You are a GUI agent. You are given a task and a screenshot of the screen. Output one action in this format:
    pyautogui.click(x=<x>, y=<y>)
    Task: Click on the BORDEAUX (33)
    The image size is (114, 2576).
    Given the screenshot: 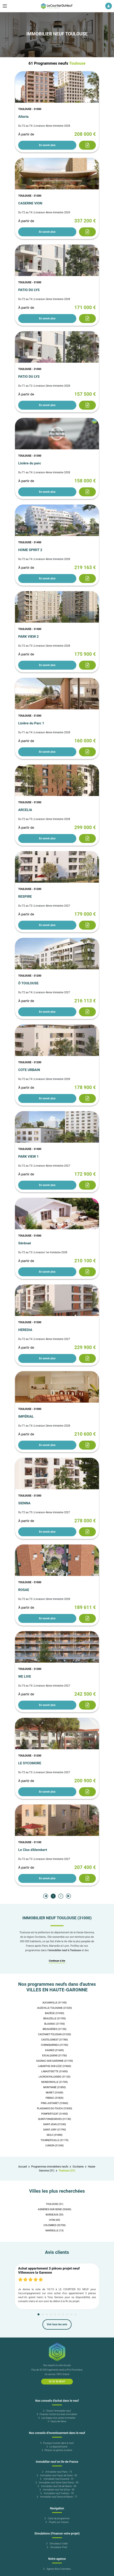 What is the action you would take?
    pyautogui.click(x=54, y=2214)
    